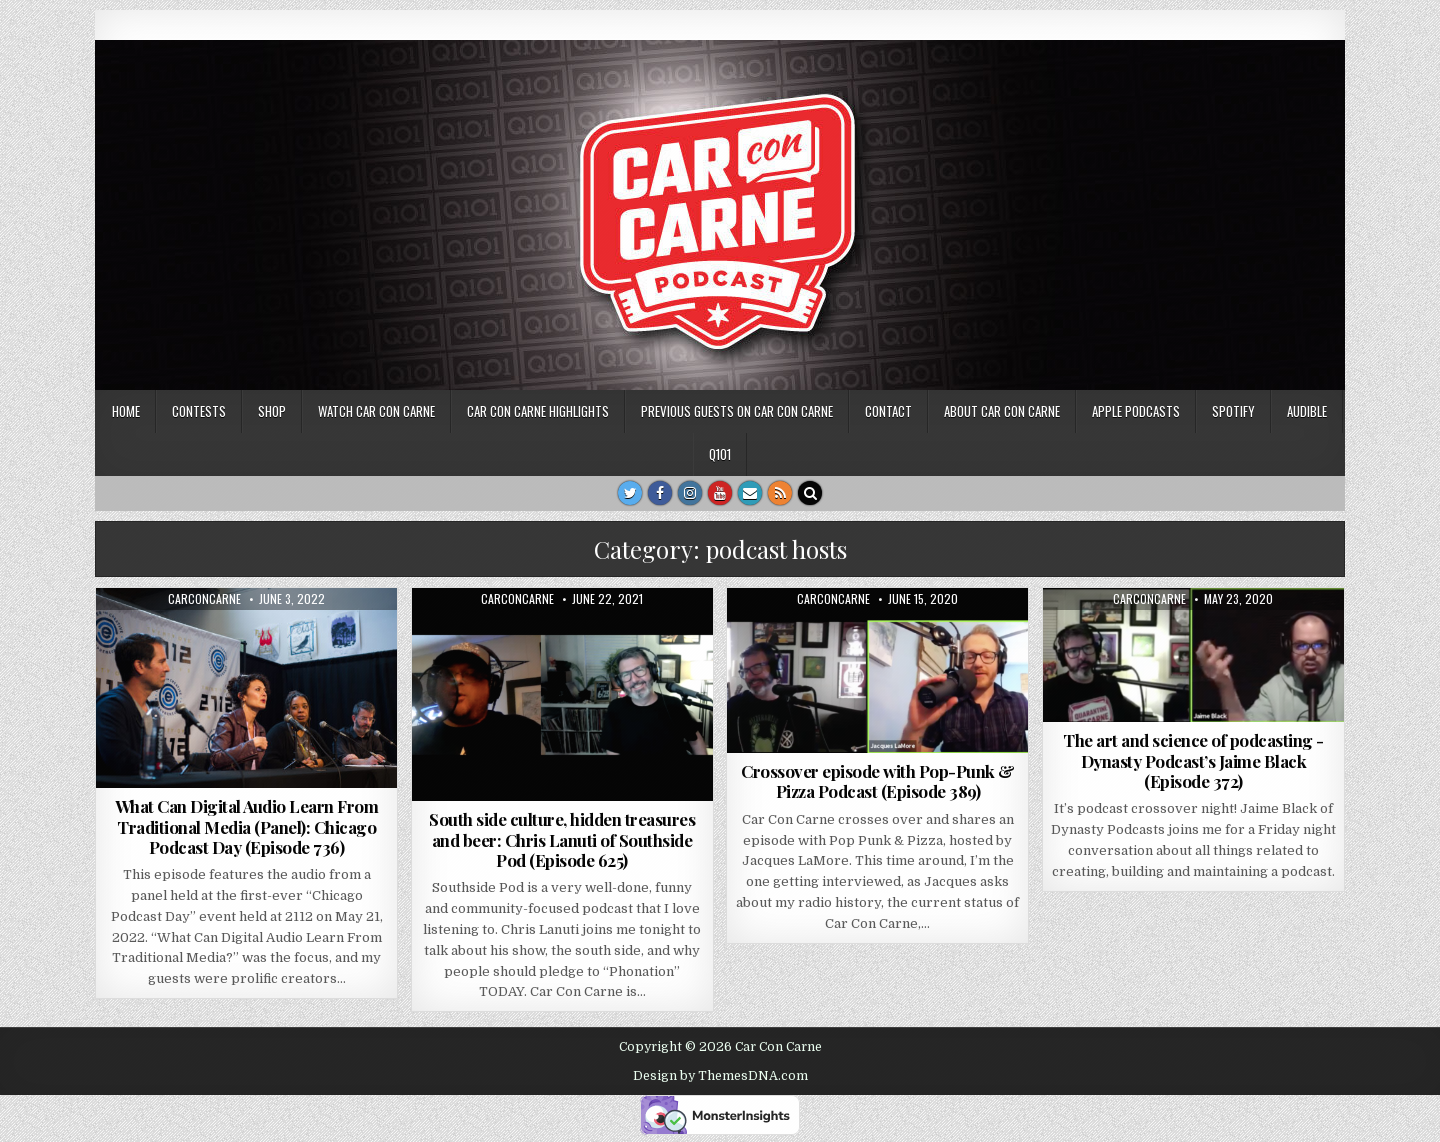 The height and width of the screenshot is (1142, 1440). I want to click on Crossover episode with Pop-Punk & Pizza Podcast (Episode 389), so click(878, 781).